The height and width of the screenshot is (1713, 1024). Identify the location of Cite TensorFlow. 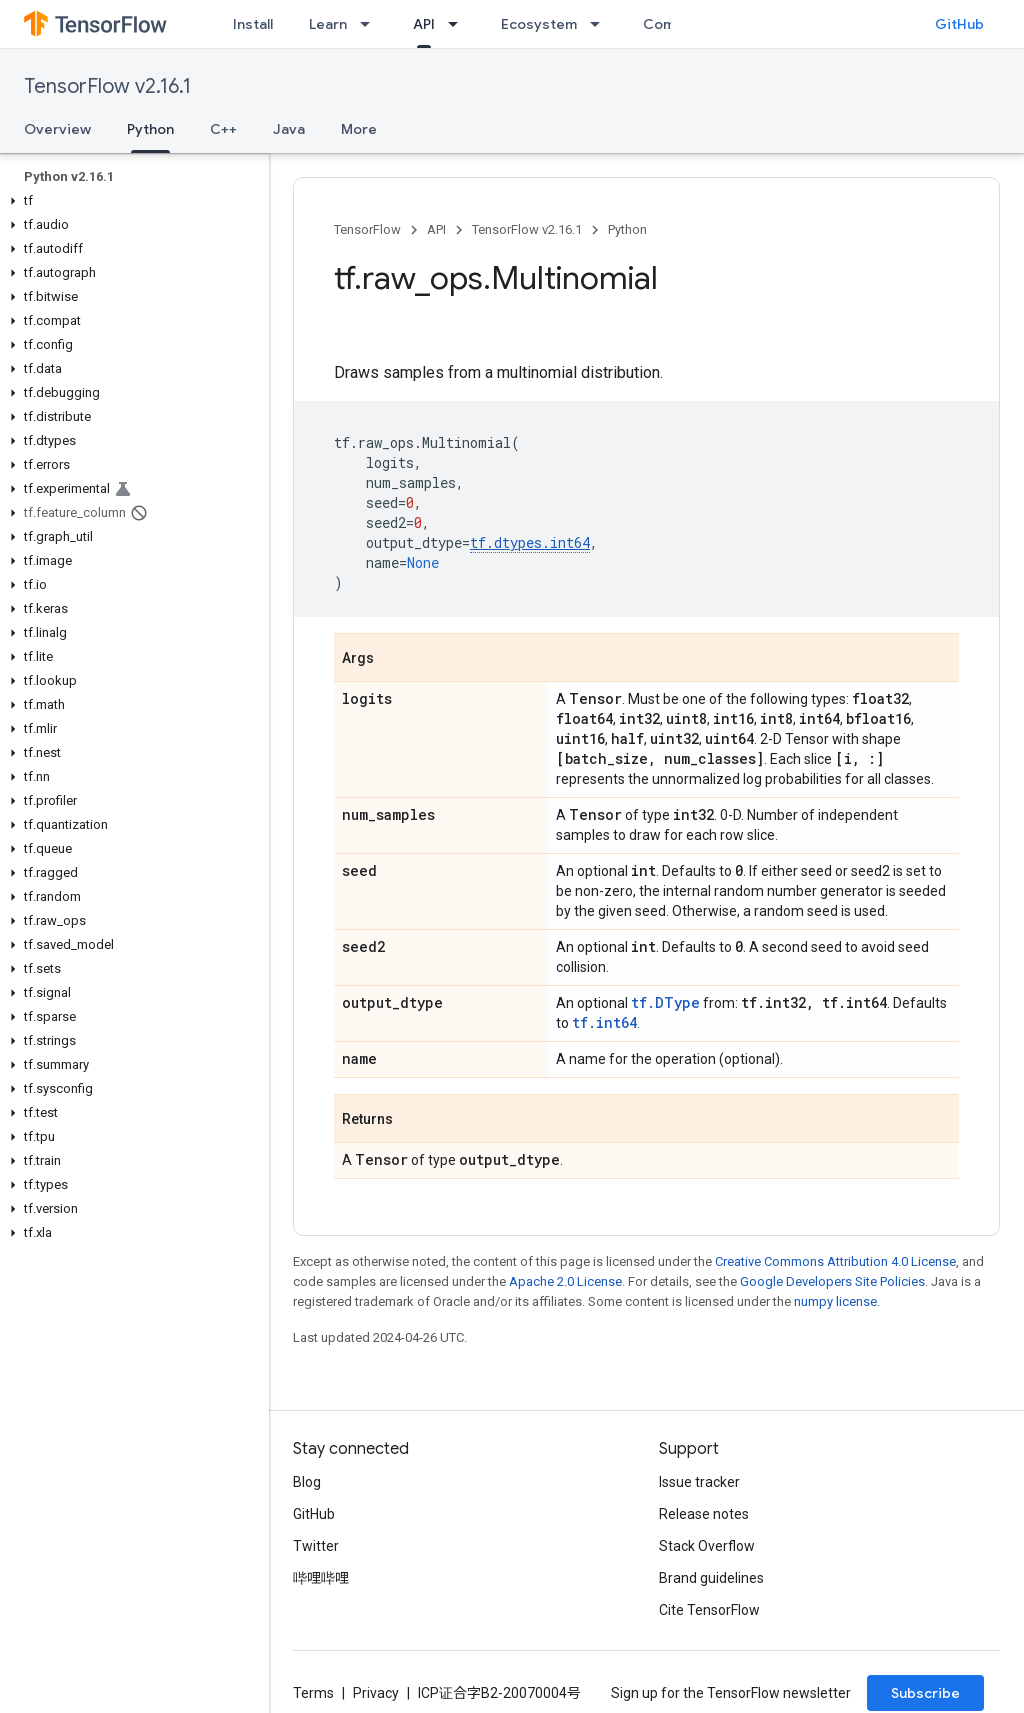
(709, 1610).